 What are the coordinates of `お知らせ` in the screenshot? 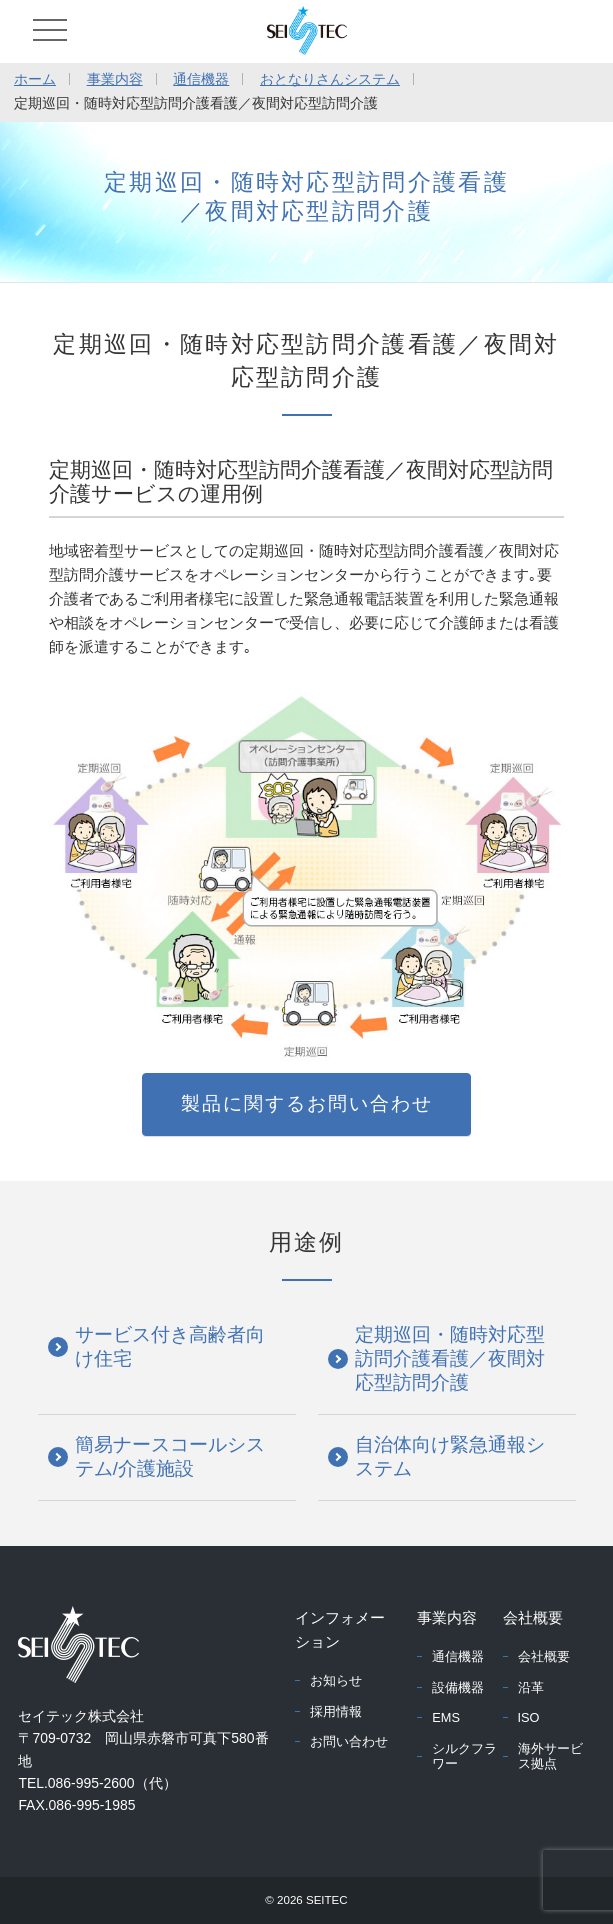 It's located at (336, 1680).